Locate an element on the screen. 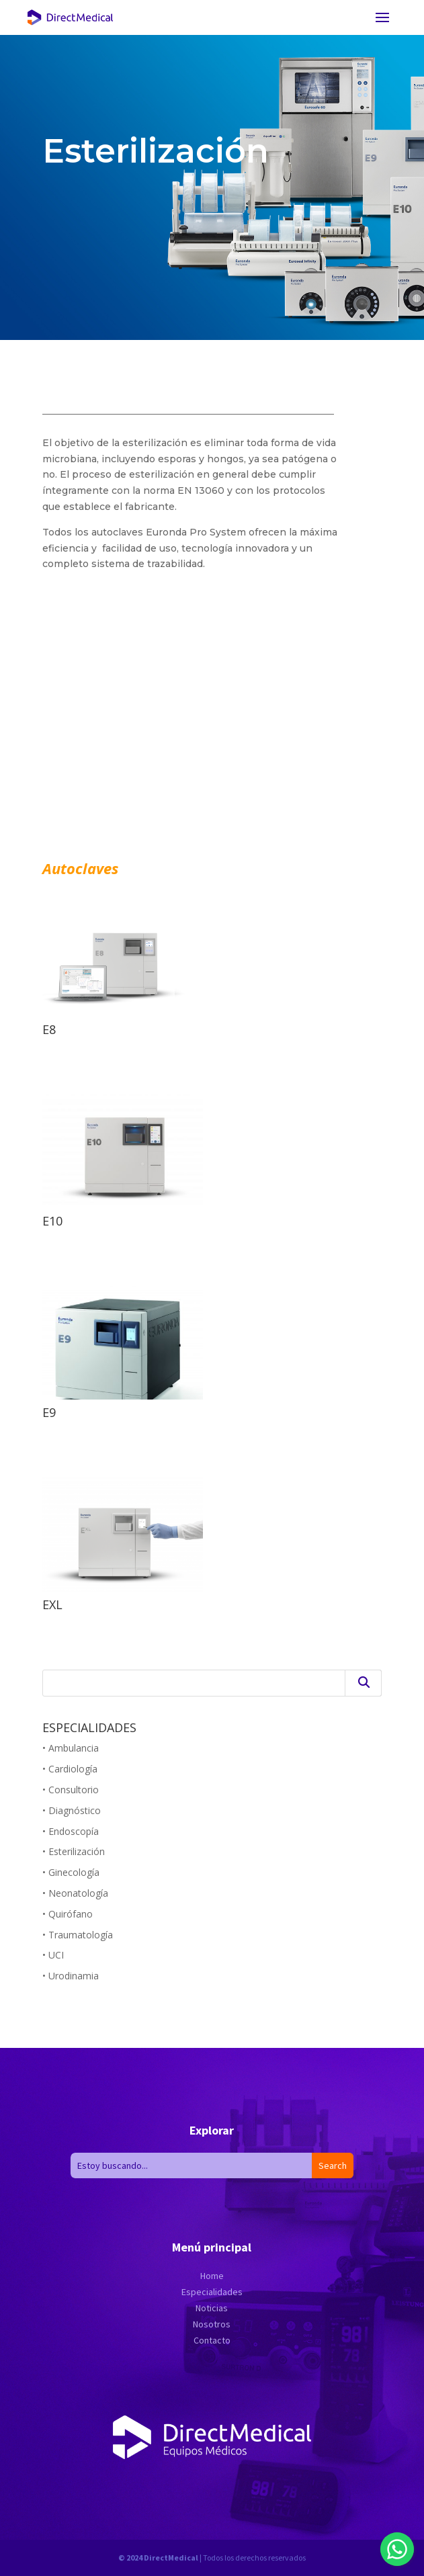 The width and height of the screenshot is (424, 2576). • Urodinamia is located at coordinates (70, 1975).